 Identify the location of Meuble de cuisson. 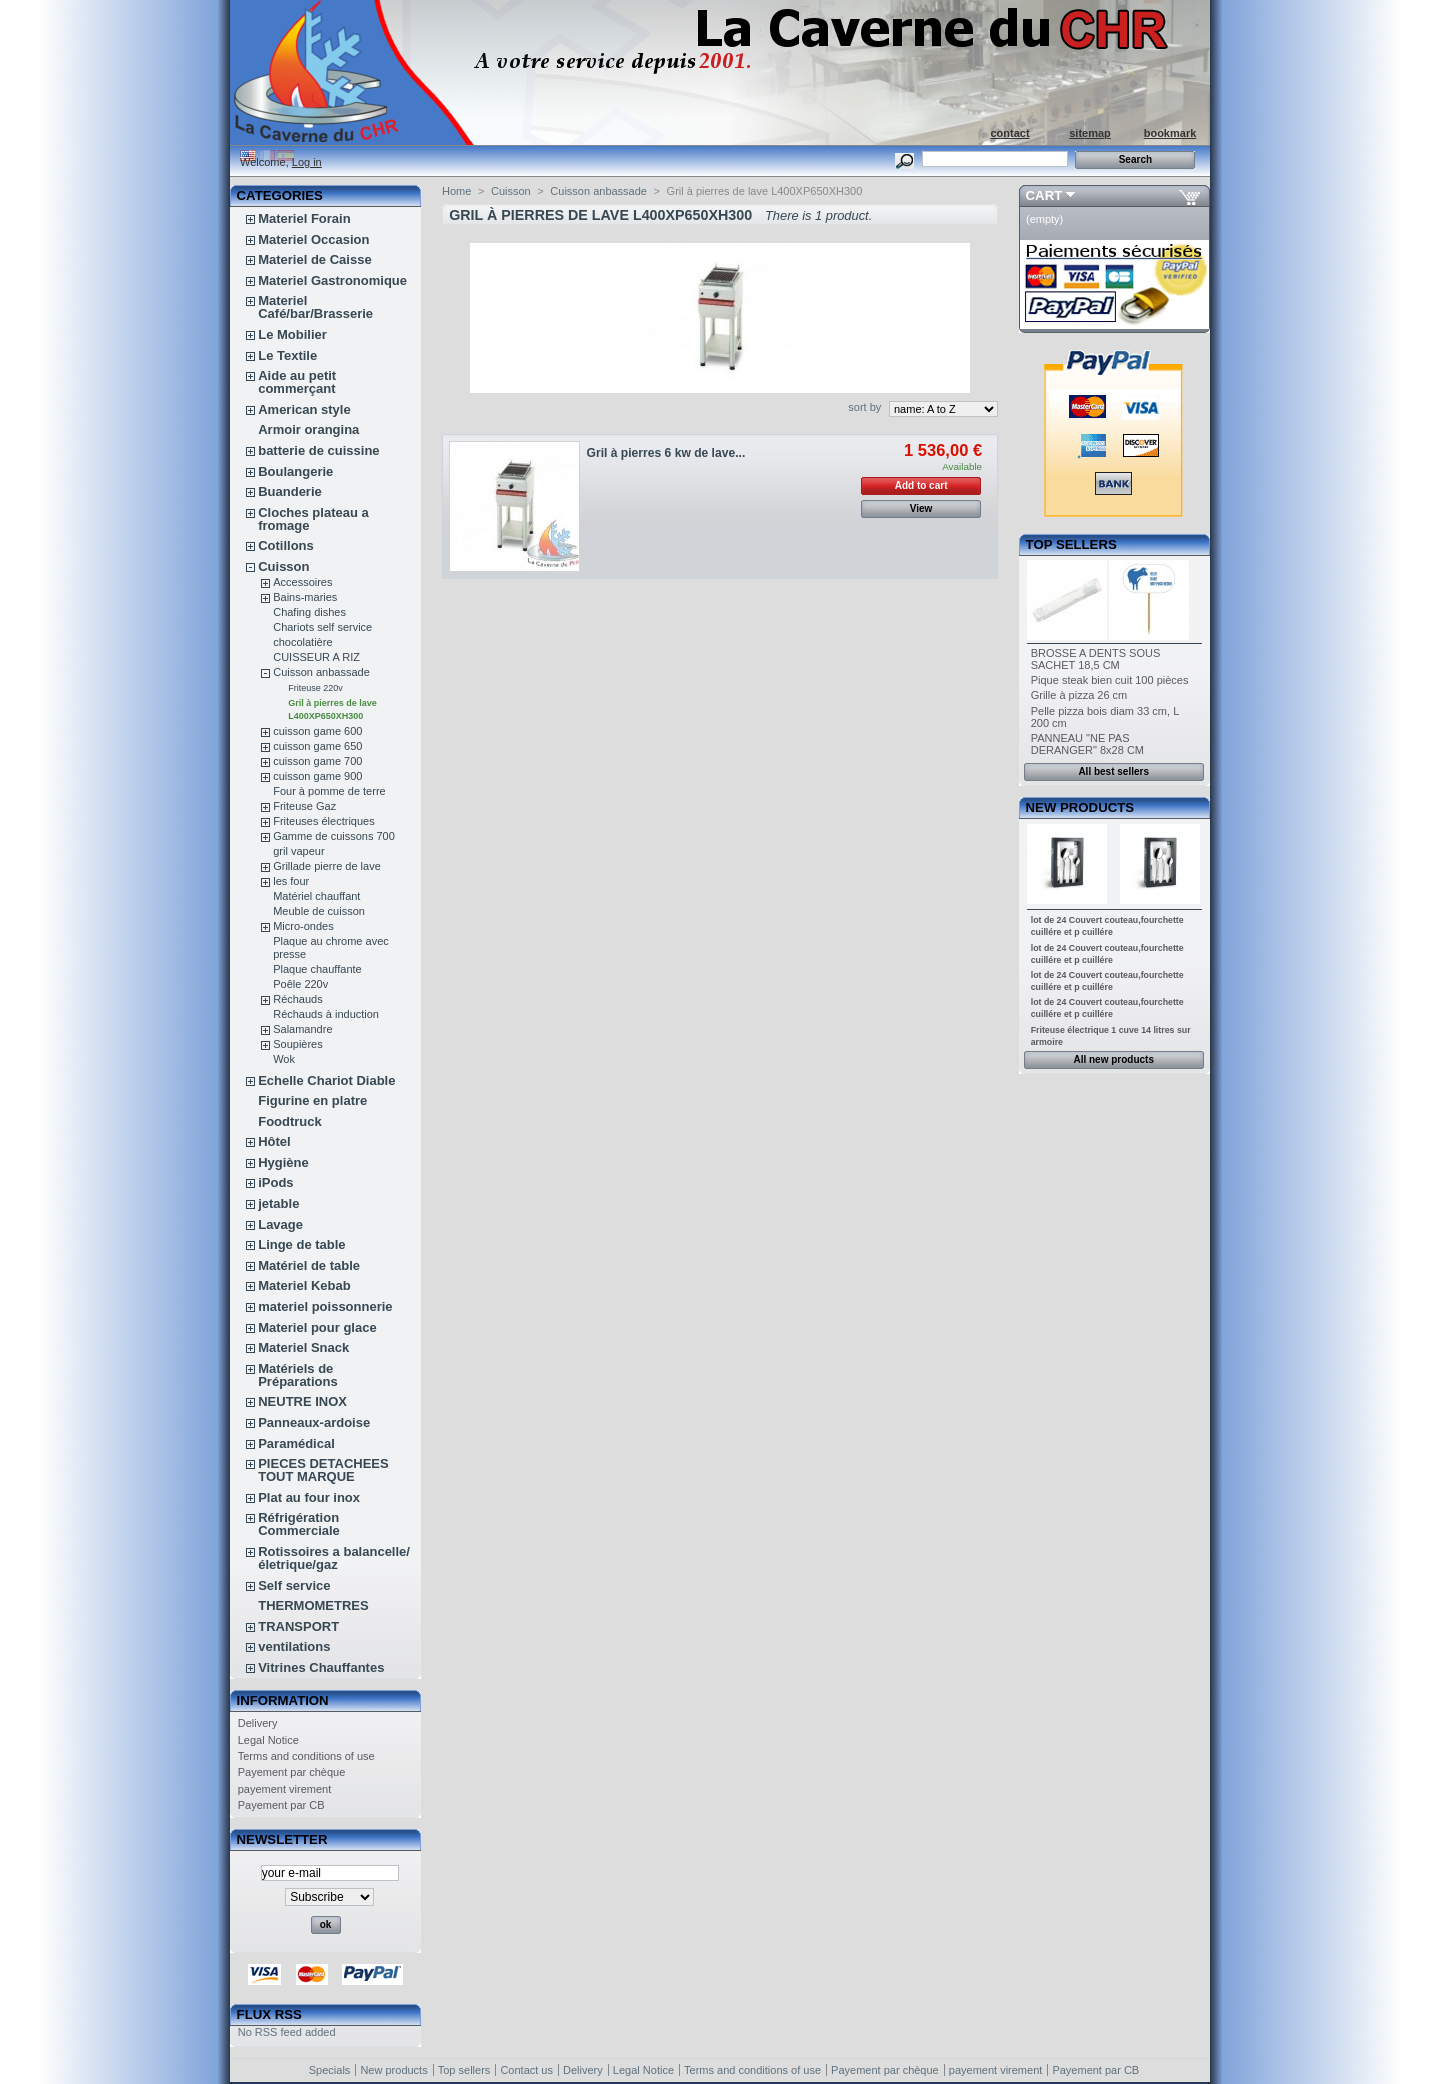
(319, 911).